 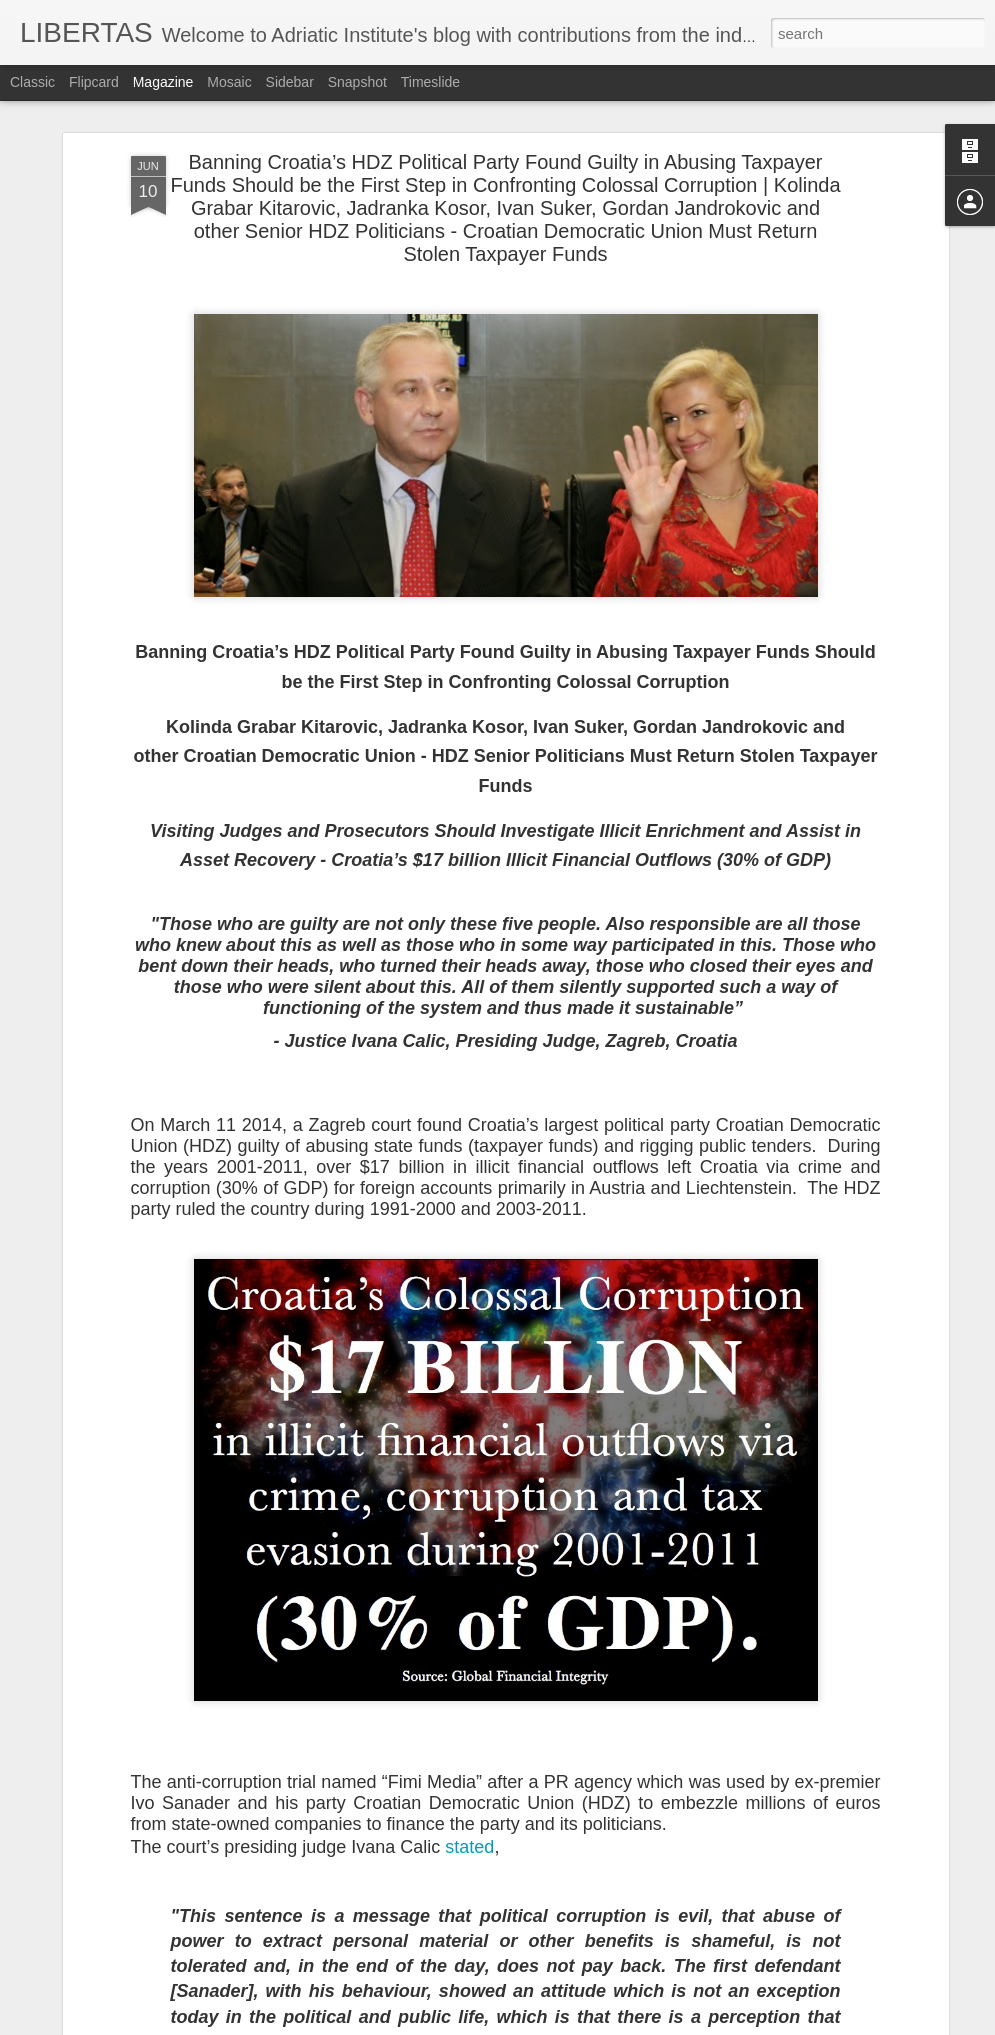 What do you see at coordinates (560, 2024) in the screenshot?
I see `Blogger` at bounding box center [560, 2024].